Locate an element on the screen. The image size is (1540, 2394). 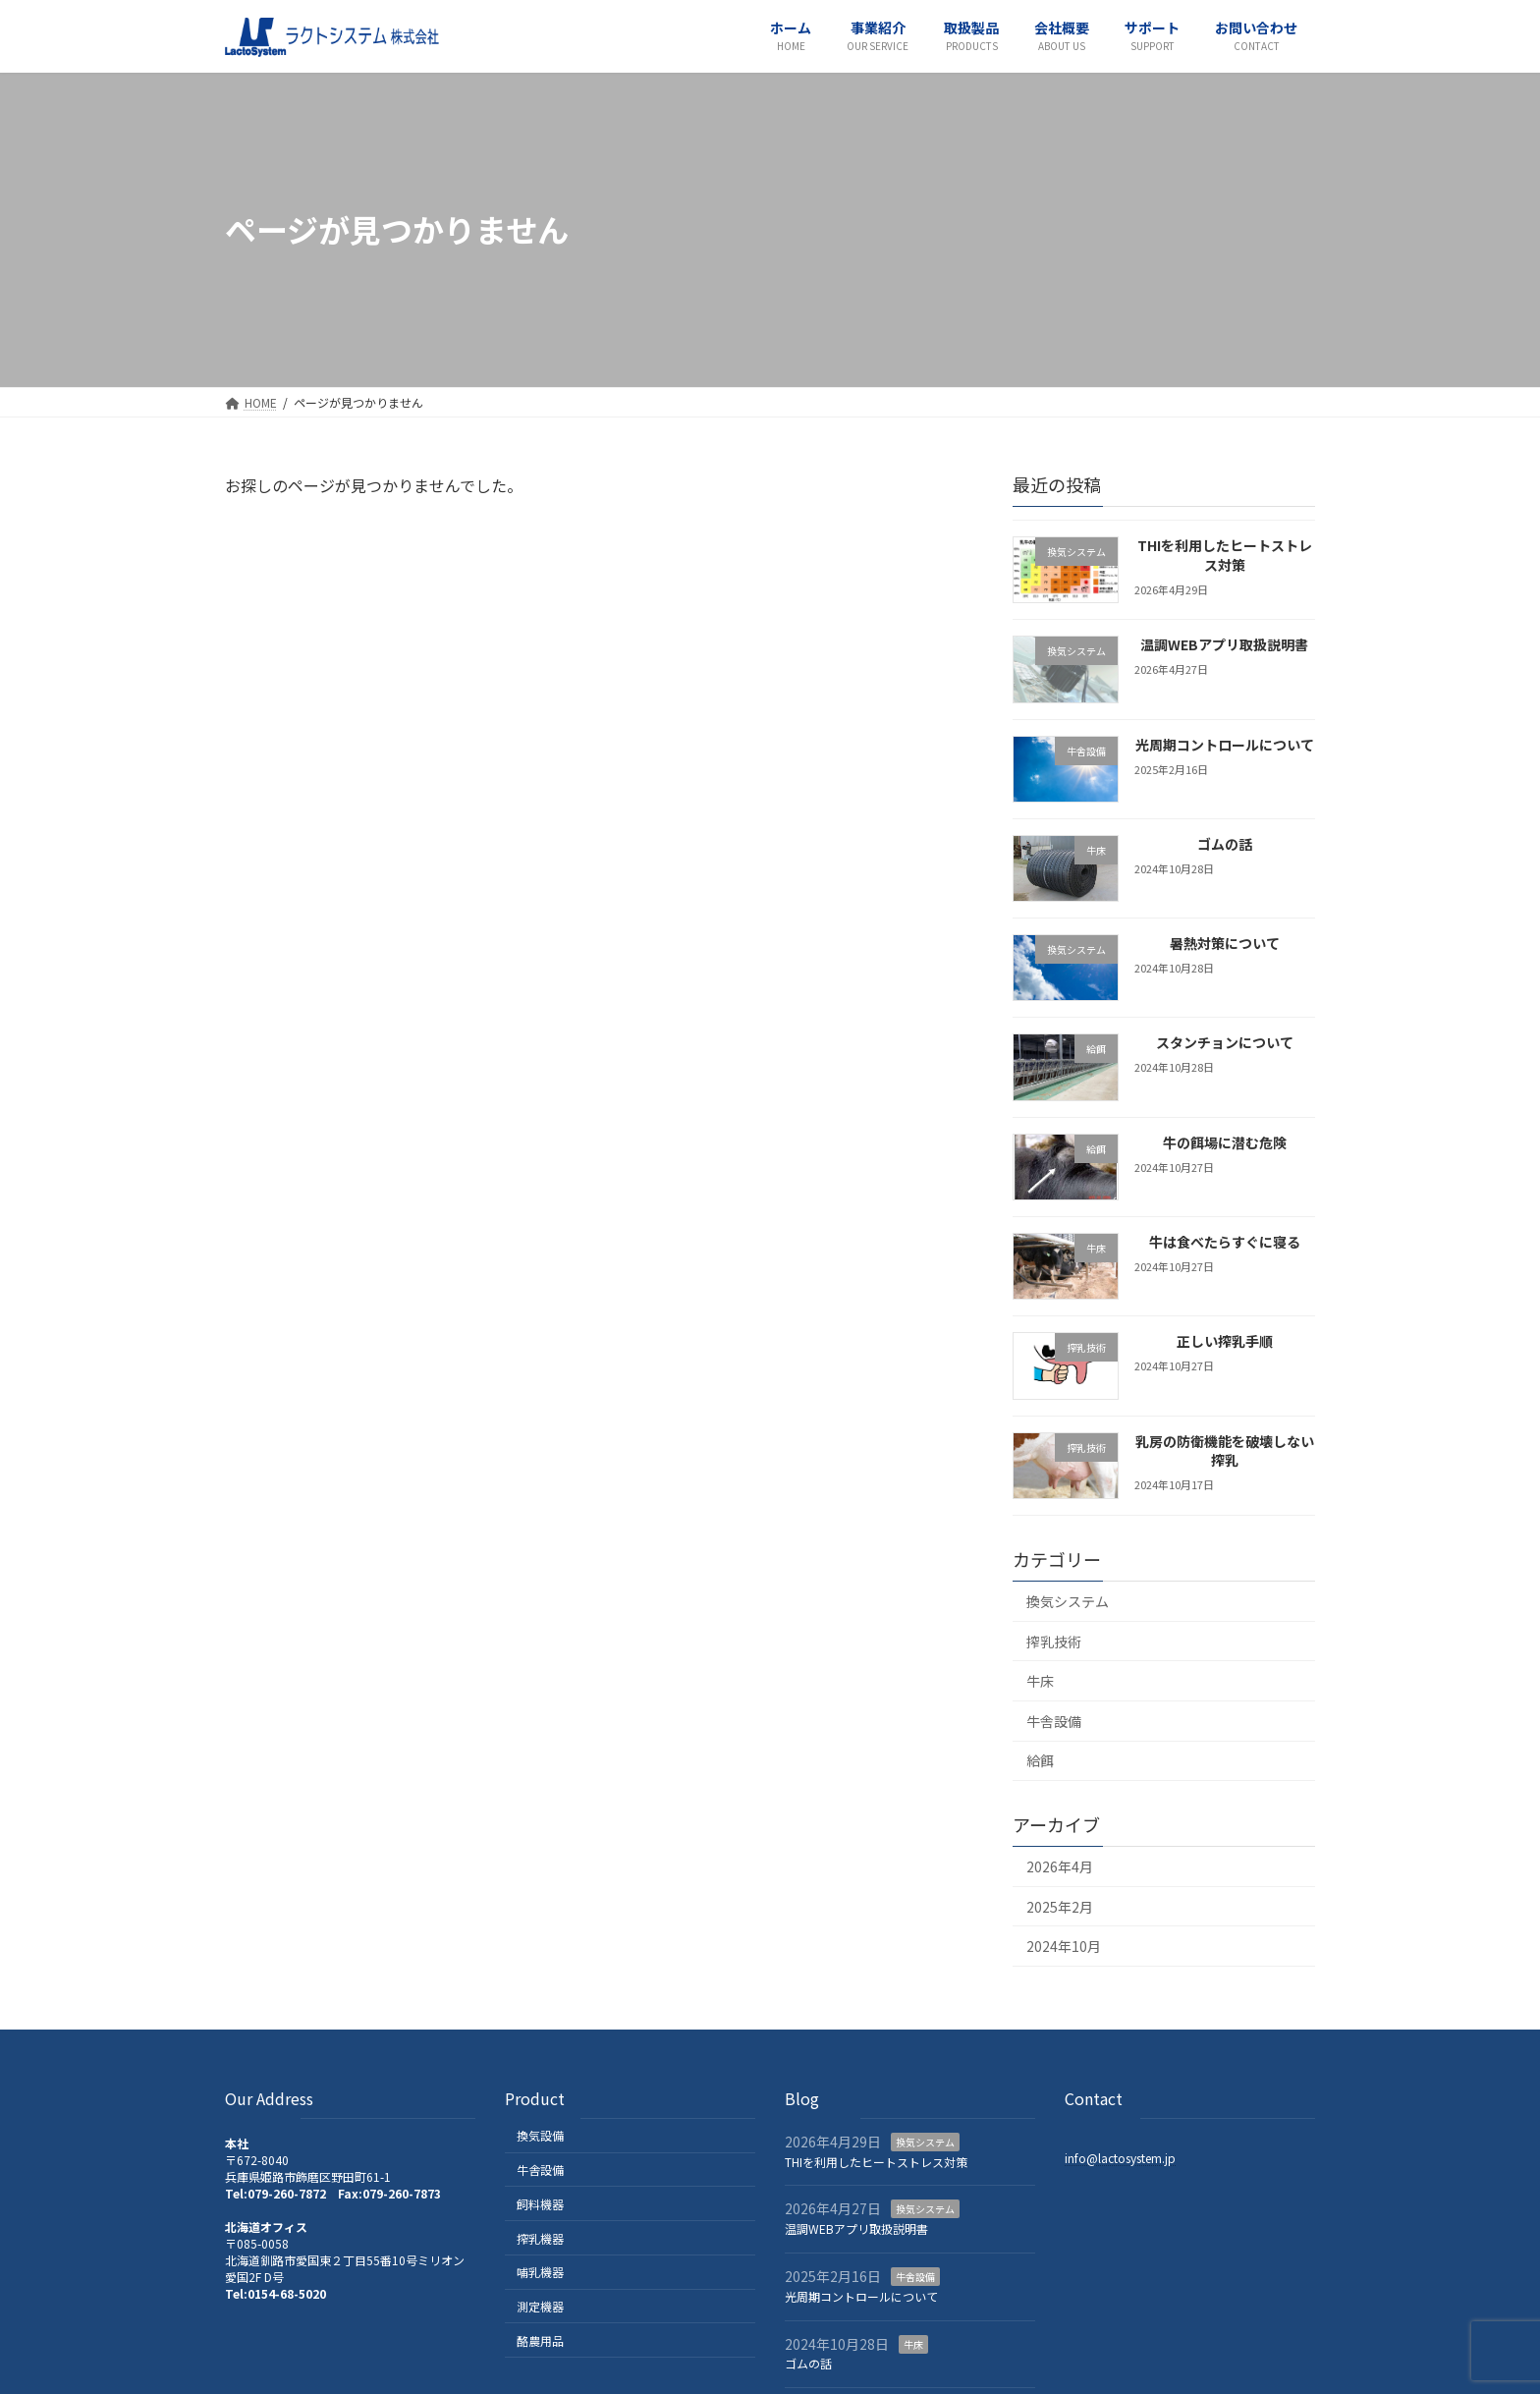
info@lactosystem.jp is located at coordinates (1120, 2156).